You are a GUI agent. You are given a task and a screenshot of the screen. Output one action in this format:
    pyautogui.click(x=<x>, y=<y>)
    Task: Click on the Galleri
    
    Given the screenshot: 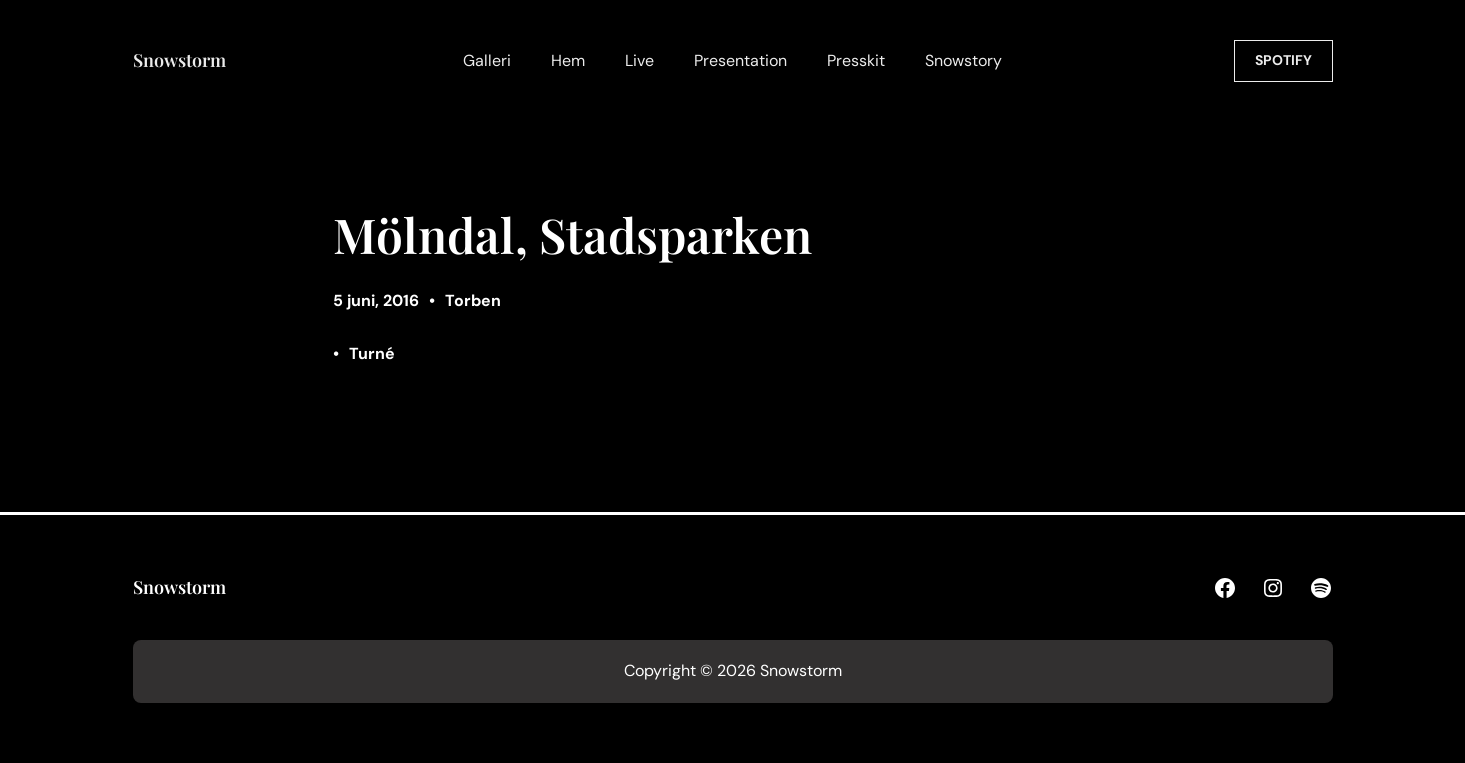 What is the action you would take?
    pyautogui.click(x=487, y=60)
    